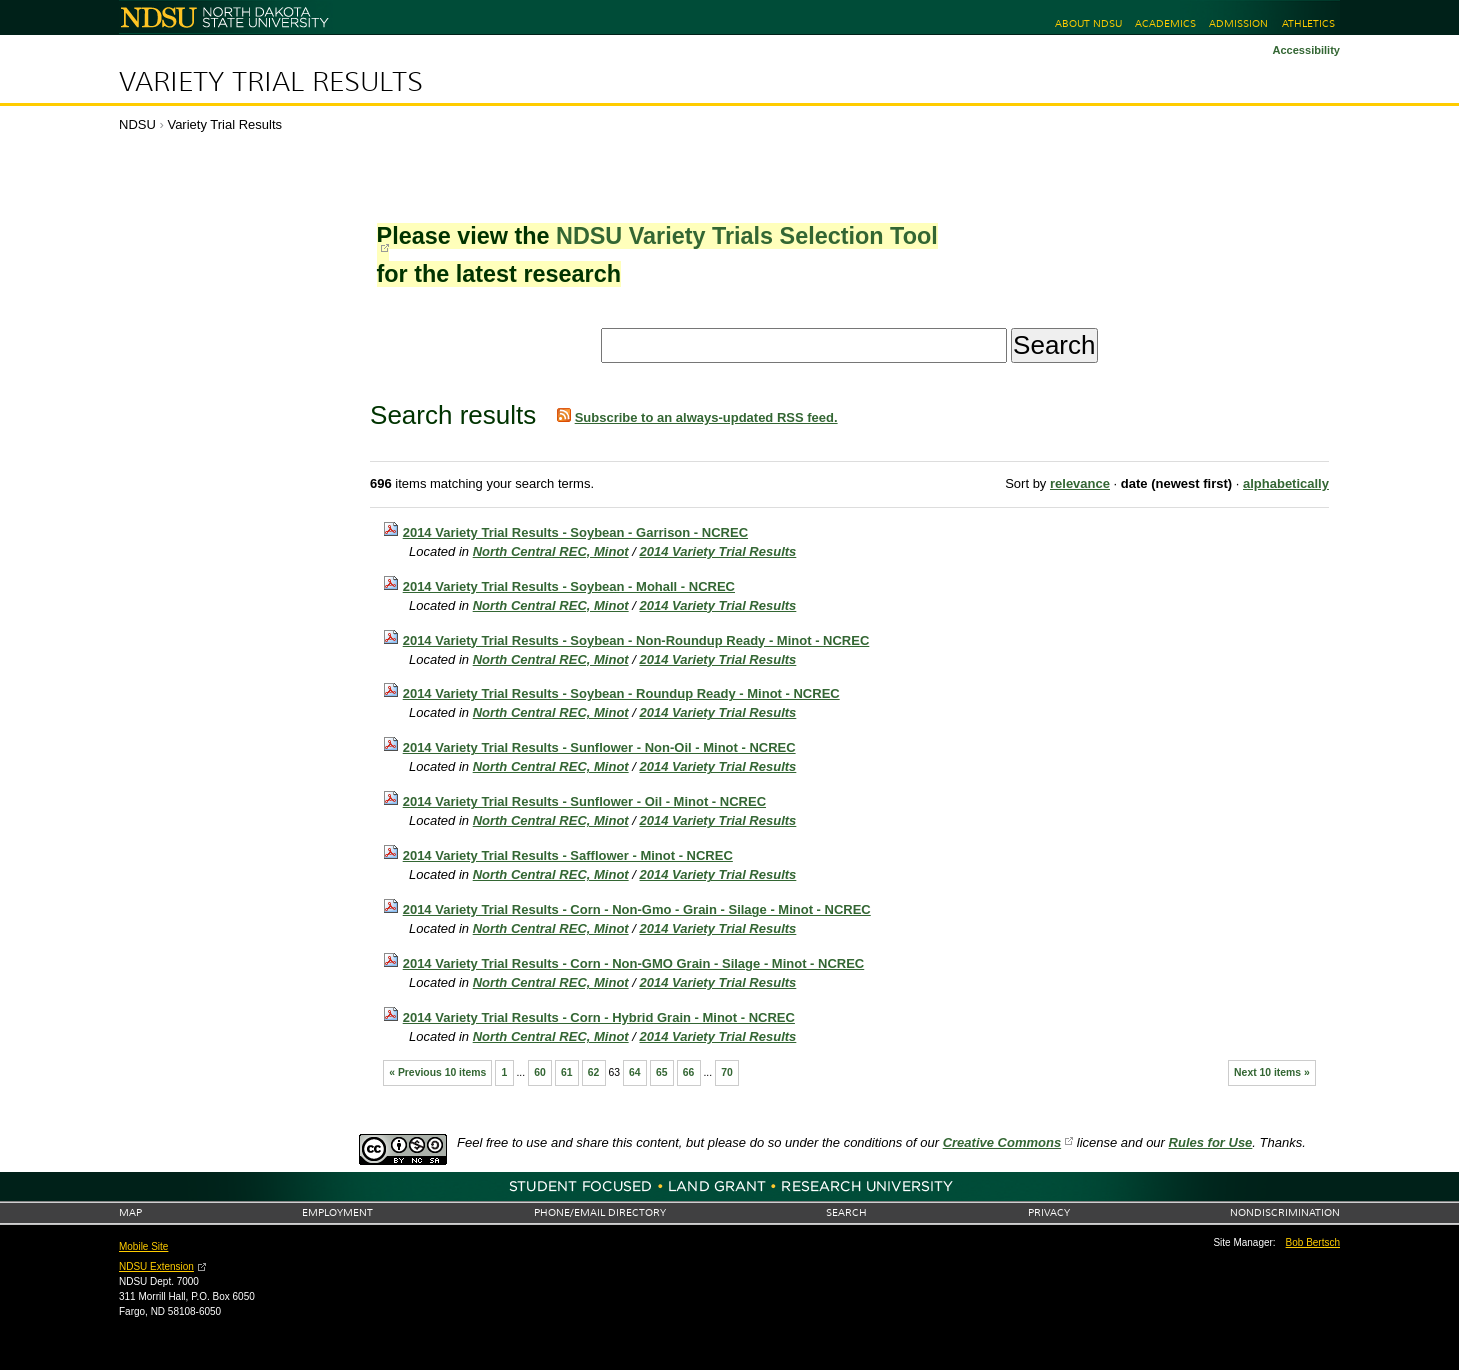  What do you see at coordinates (1272, 1072) in the screenshot?
I see `Next 10 items »` at bounding box center [1272, 1072].